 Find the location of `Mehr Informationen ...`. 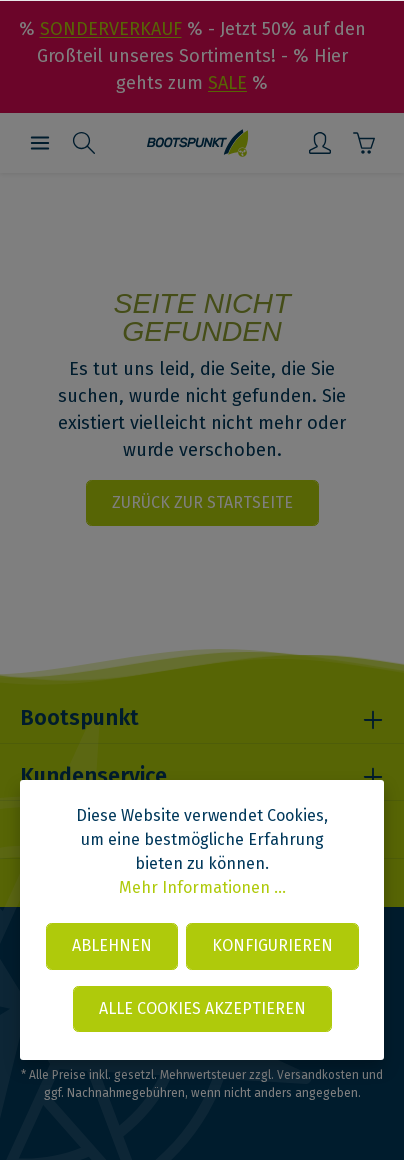

Mehr Informationen ... is located at coordinates (202, 887).